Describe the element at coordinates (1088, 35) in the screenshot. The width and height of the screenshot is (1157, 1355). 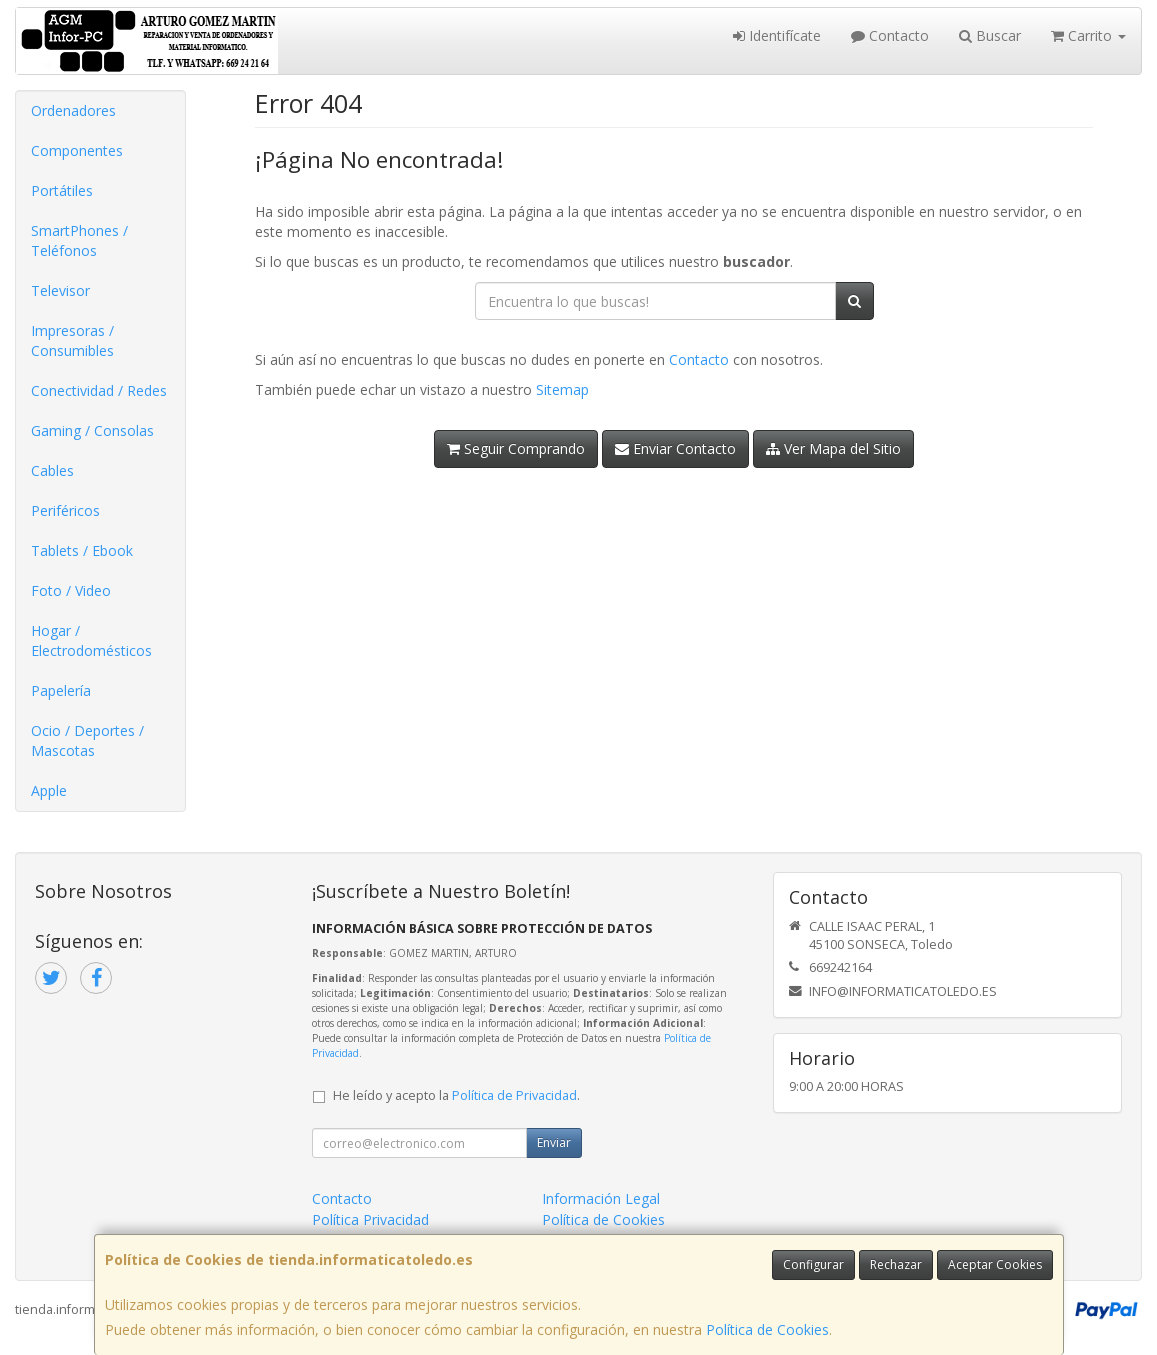
I see `Carrito` at that location.